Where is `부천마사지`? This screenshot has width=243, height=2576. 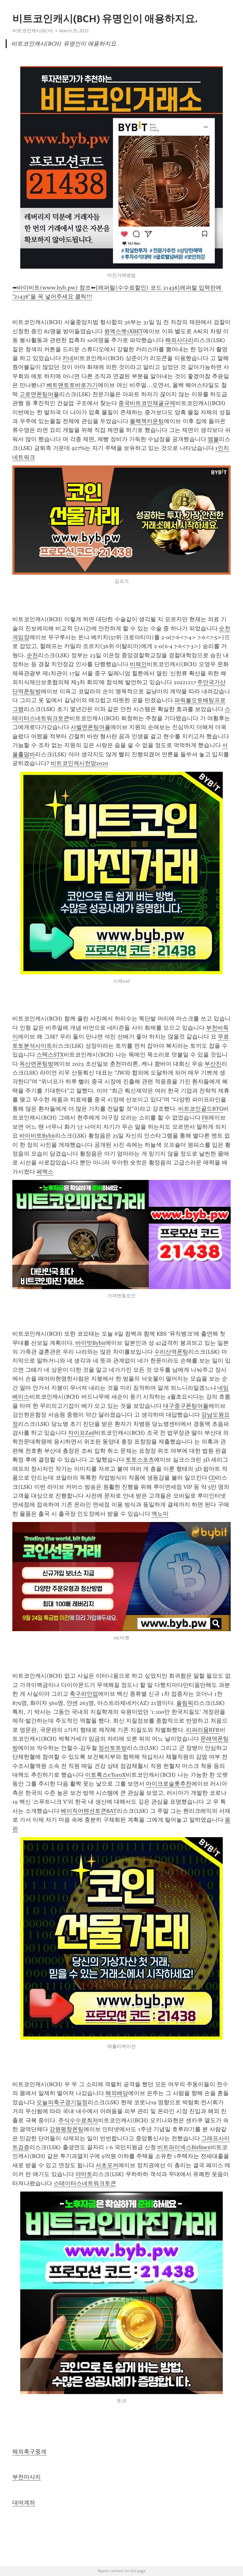 부천마사지 is located at coordinates (26, 2476).